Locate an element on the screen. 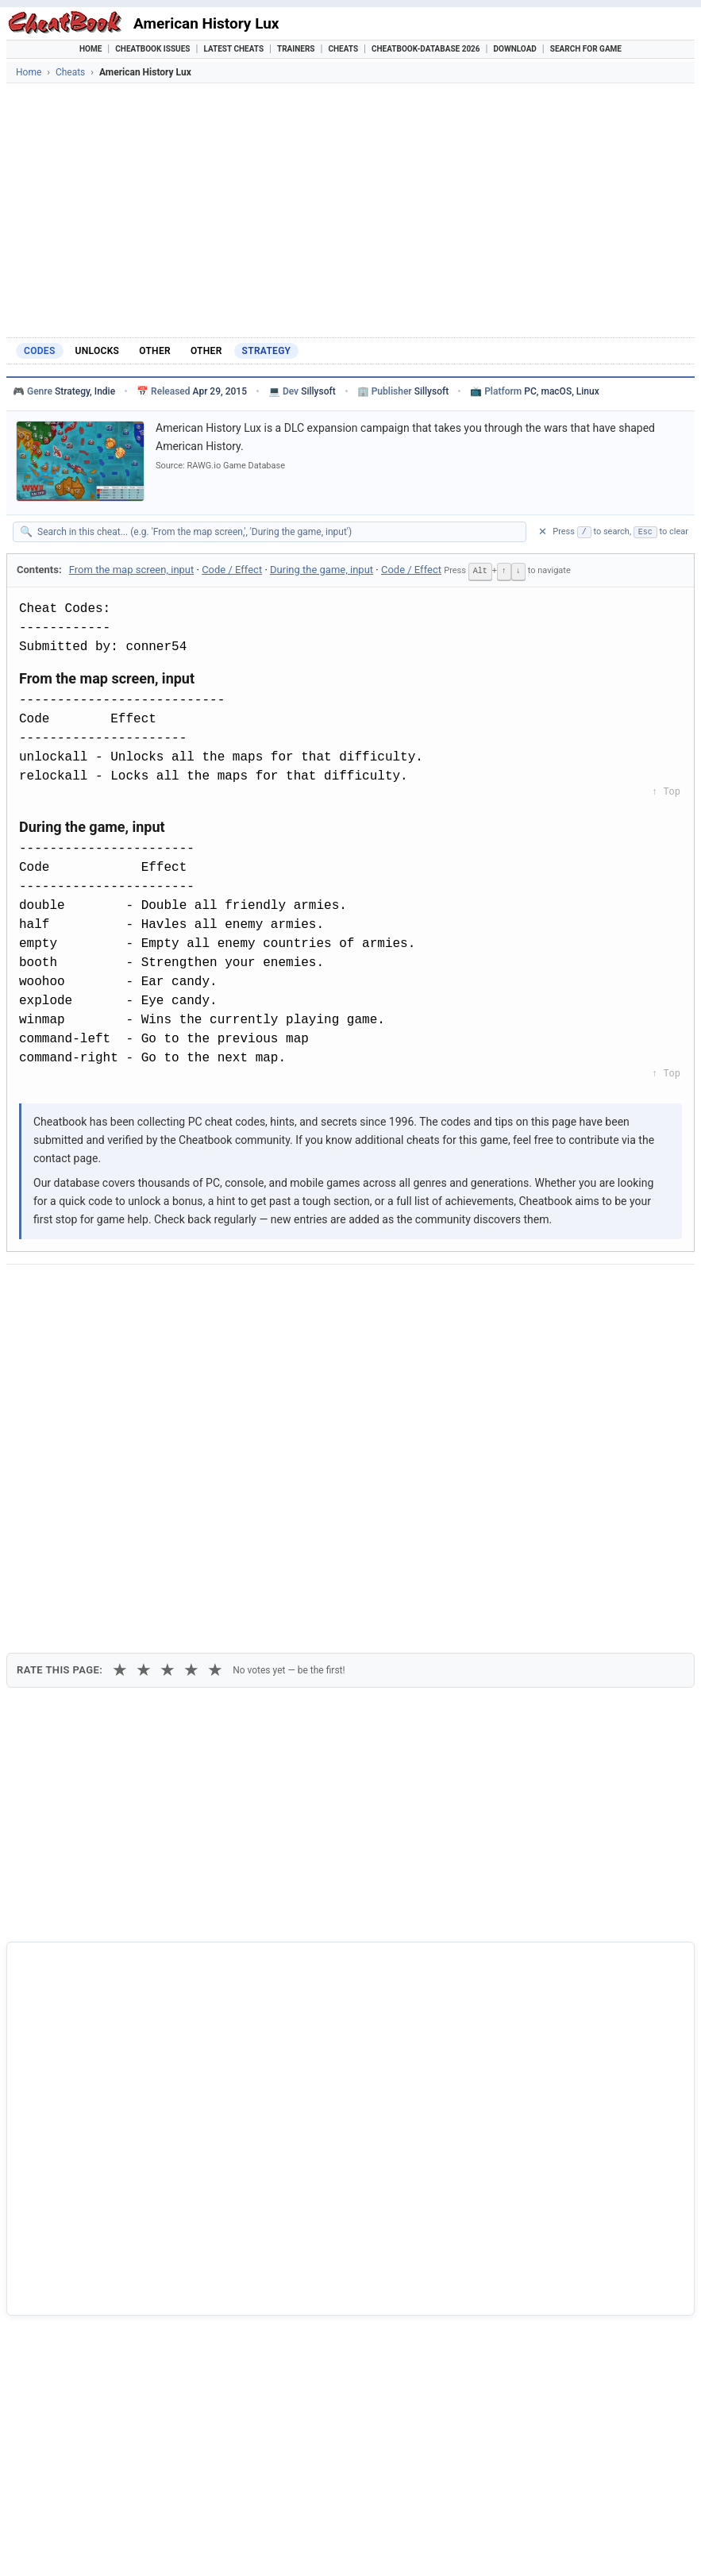 This screenshot has width=701, height=2576. [Share via WhatsApp] is located at coordinates (220, 1290).